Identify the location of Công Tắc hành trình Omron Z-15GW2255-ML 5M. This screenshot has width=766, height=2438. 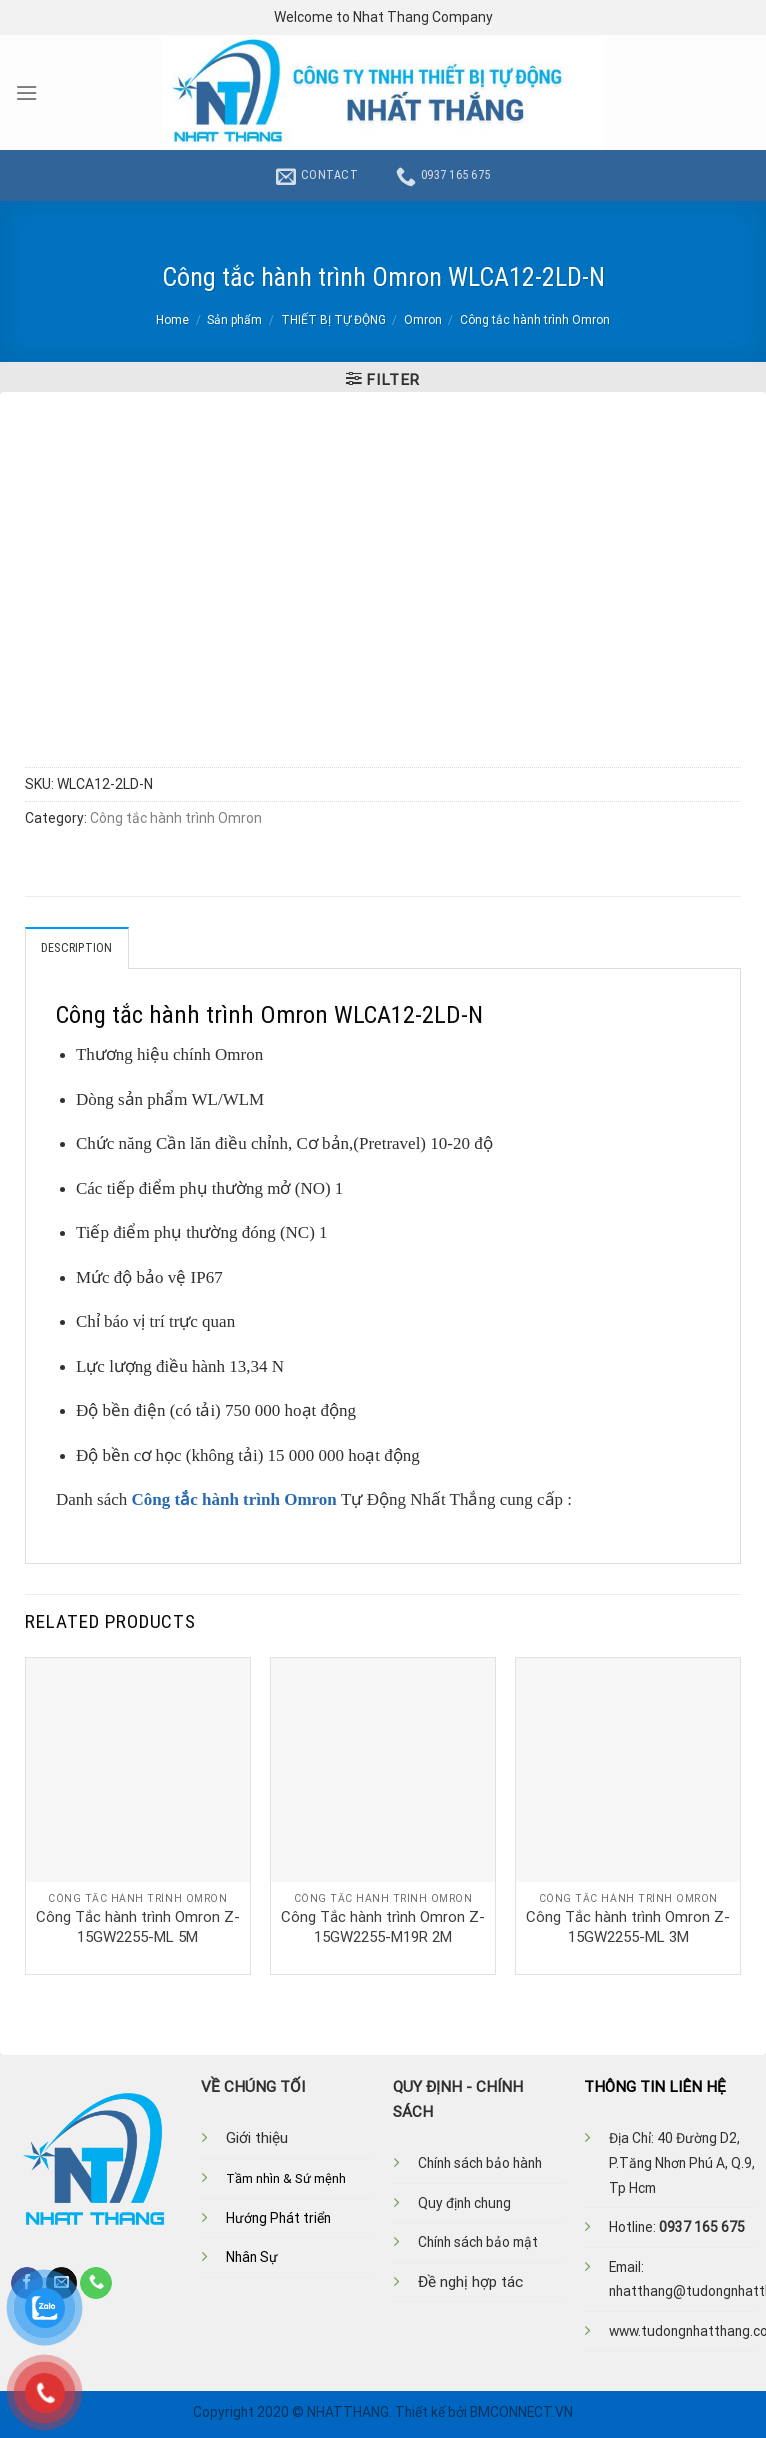
(138, 1927).